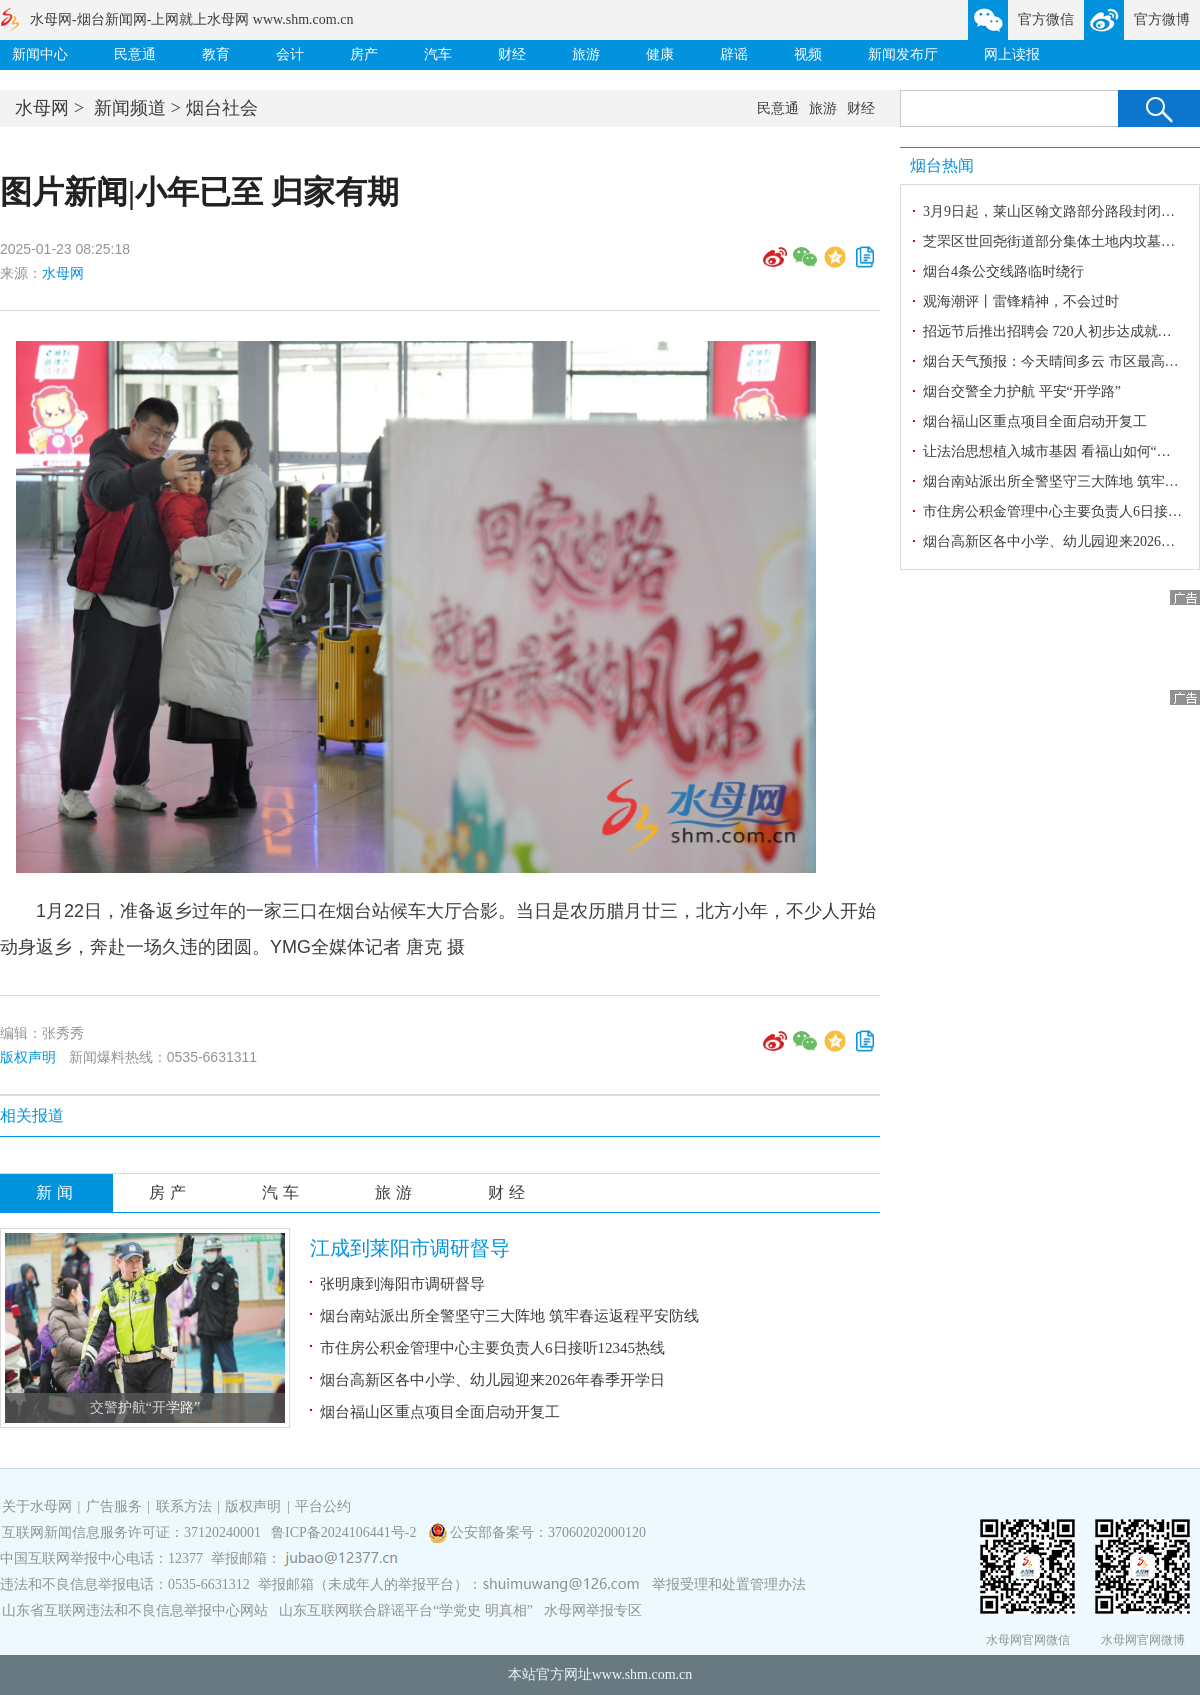 Image resolution: width=1200 pixels, height=1695 pixels. What do you see at coordinates (808, 54) in the screenshot?
I see `视频` at bounding box center [808, 54].